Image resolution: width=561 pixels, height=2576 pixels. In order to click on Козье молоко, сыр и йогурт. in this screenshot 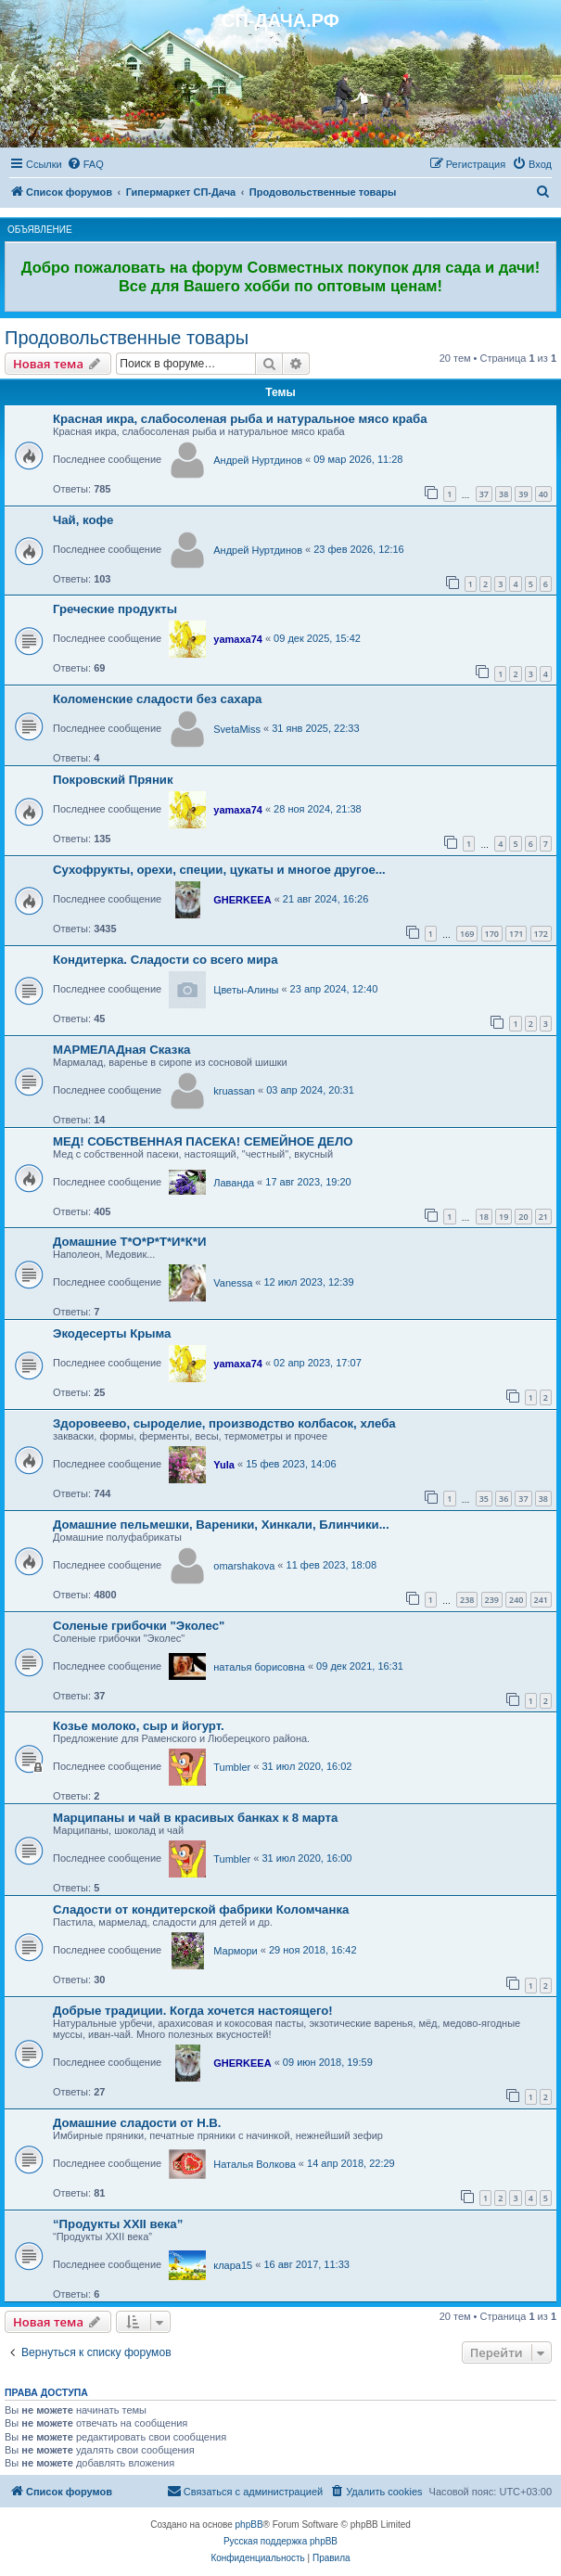, I will do `click(138, 1726)`.